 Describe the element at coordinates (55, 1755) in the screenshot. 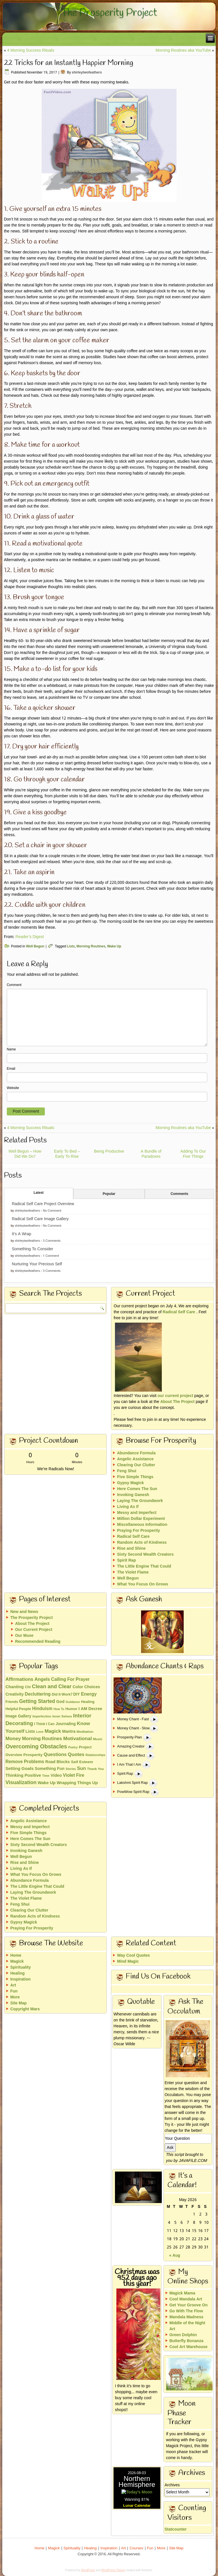

I see `Questions [Questions (42 items)]` at that location.